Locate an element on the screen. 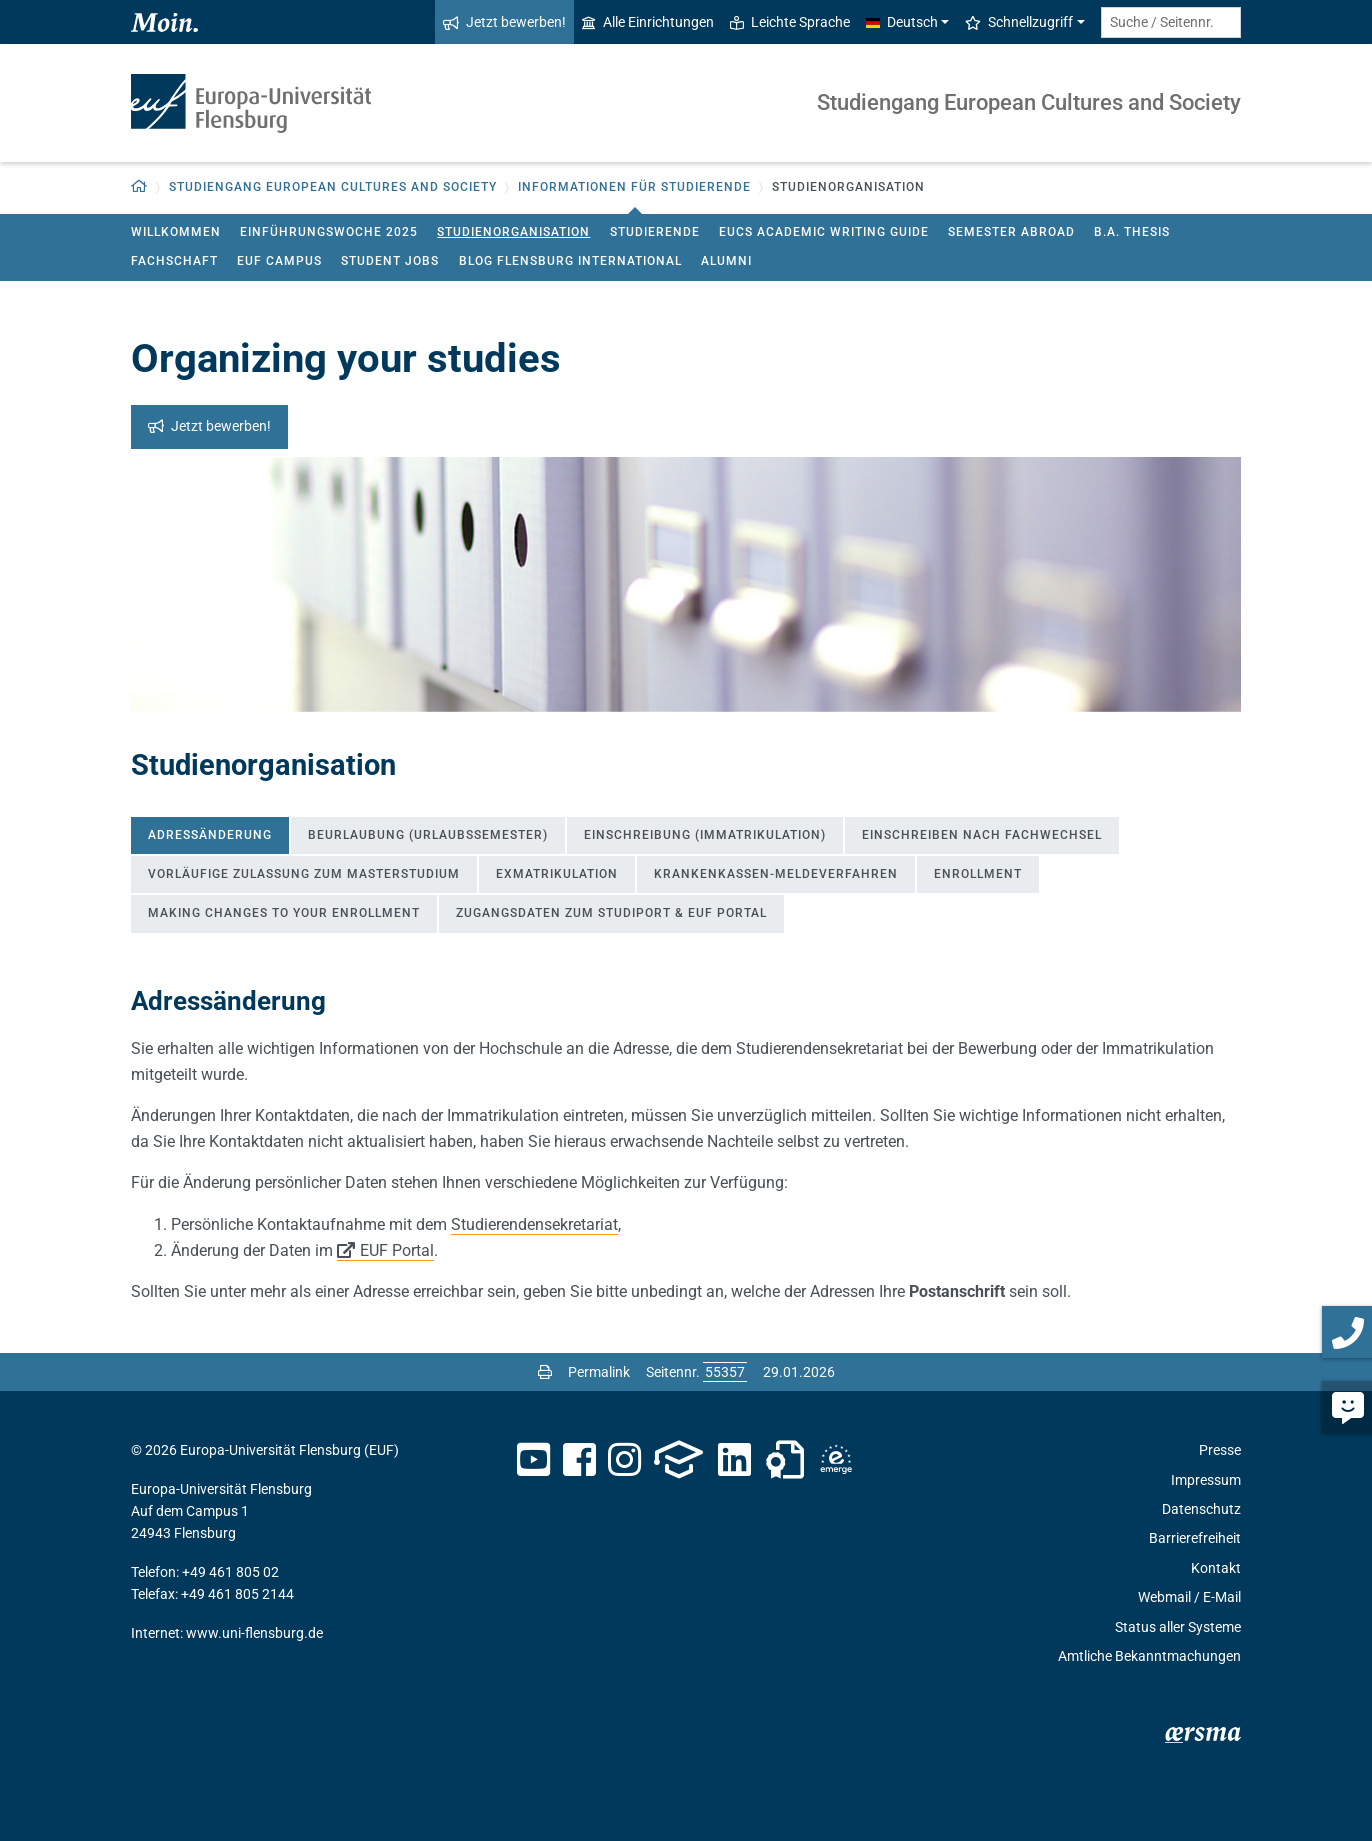 This screenshot has height=1841, width=1372. Zugangsdaten zum Studiport & EUF Portal [tab] is located at coordinates (611, 913).